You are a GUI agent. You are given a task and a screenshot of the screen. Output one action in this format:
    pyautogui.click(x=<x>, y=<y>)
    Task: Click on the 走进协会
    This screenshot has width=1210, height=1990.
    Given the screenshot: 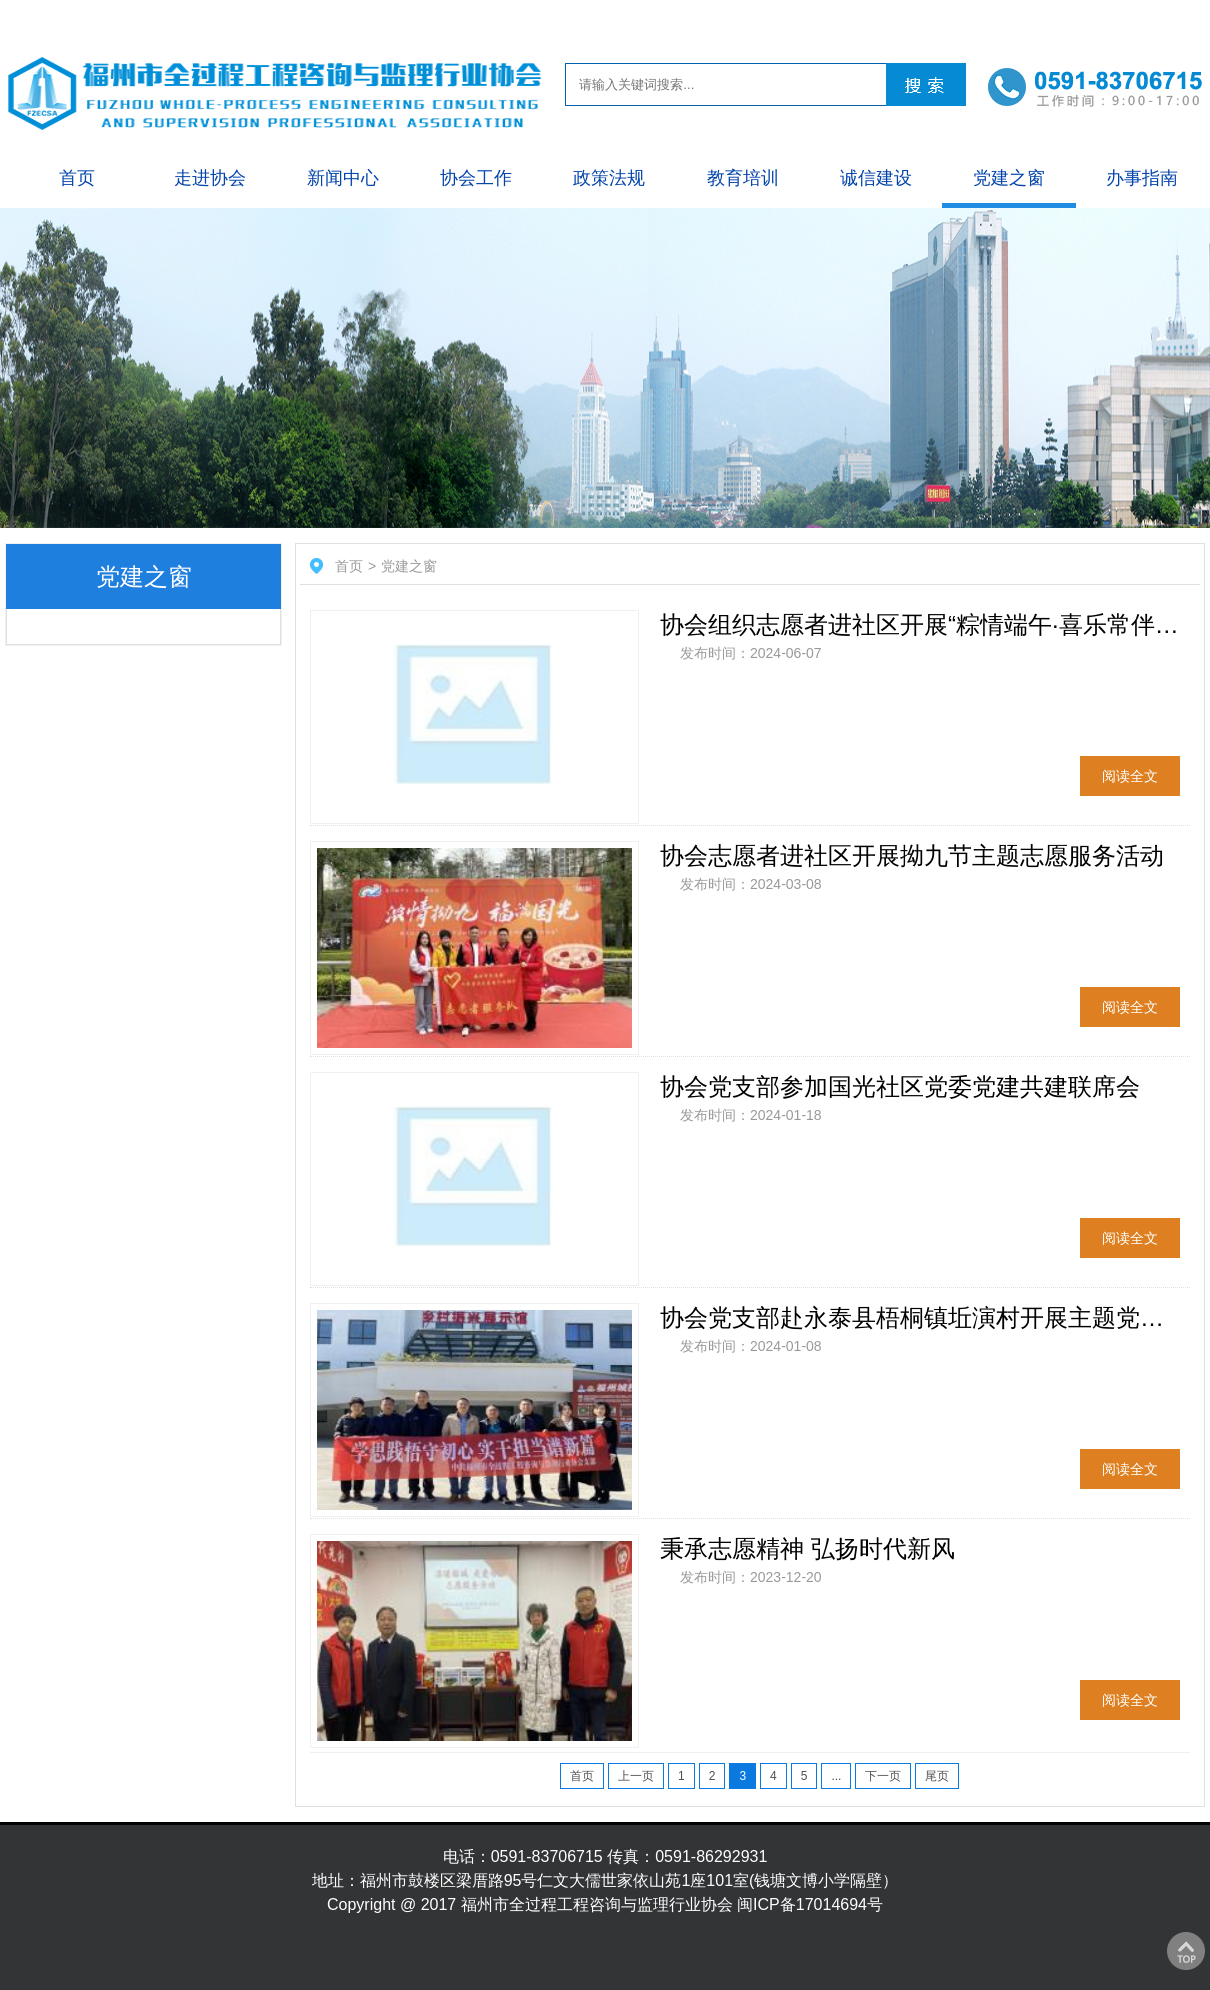 What is the action you would take?
    pyautogui.click(x=210, y=178)
    